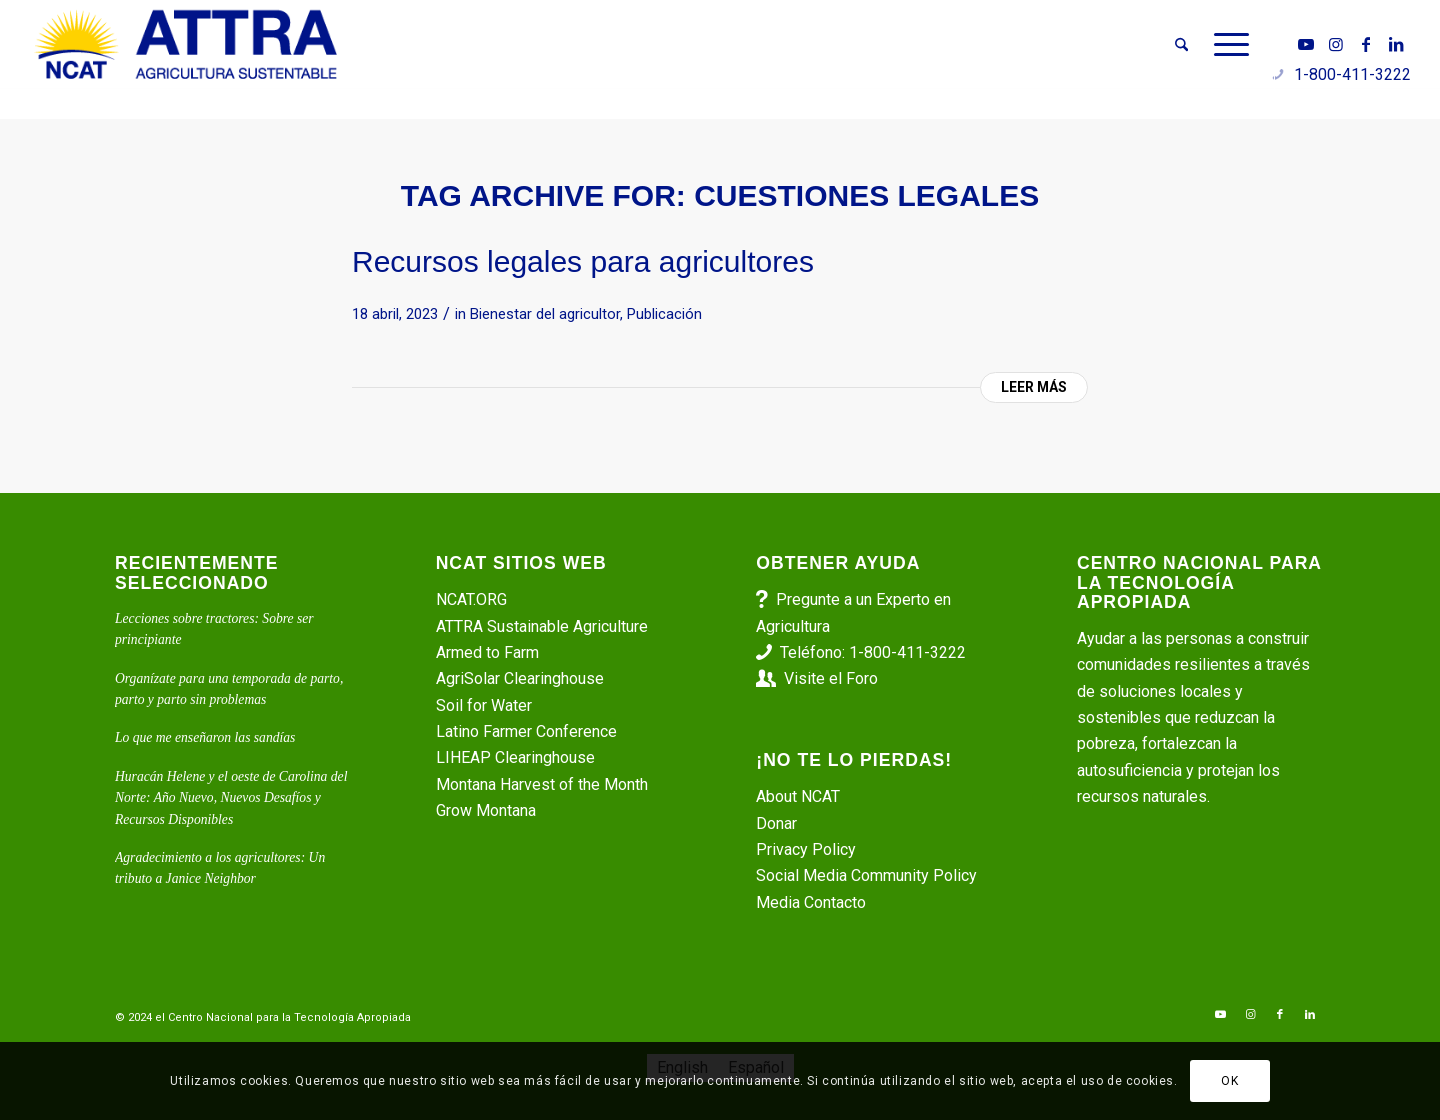 The width and height of the screenshot is (1440, 1120). What do you see at coordinates (866, 875) in the screenshot?
I see `Social Media Community Policy` at bounding box center [866, 875].